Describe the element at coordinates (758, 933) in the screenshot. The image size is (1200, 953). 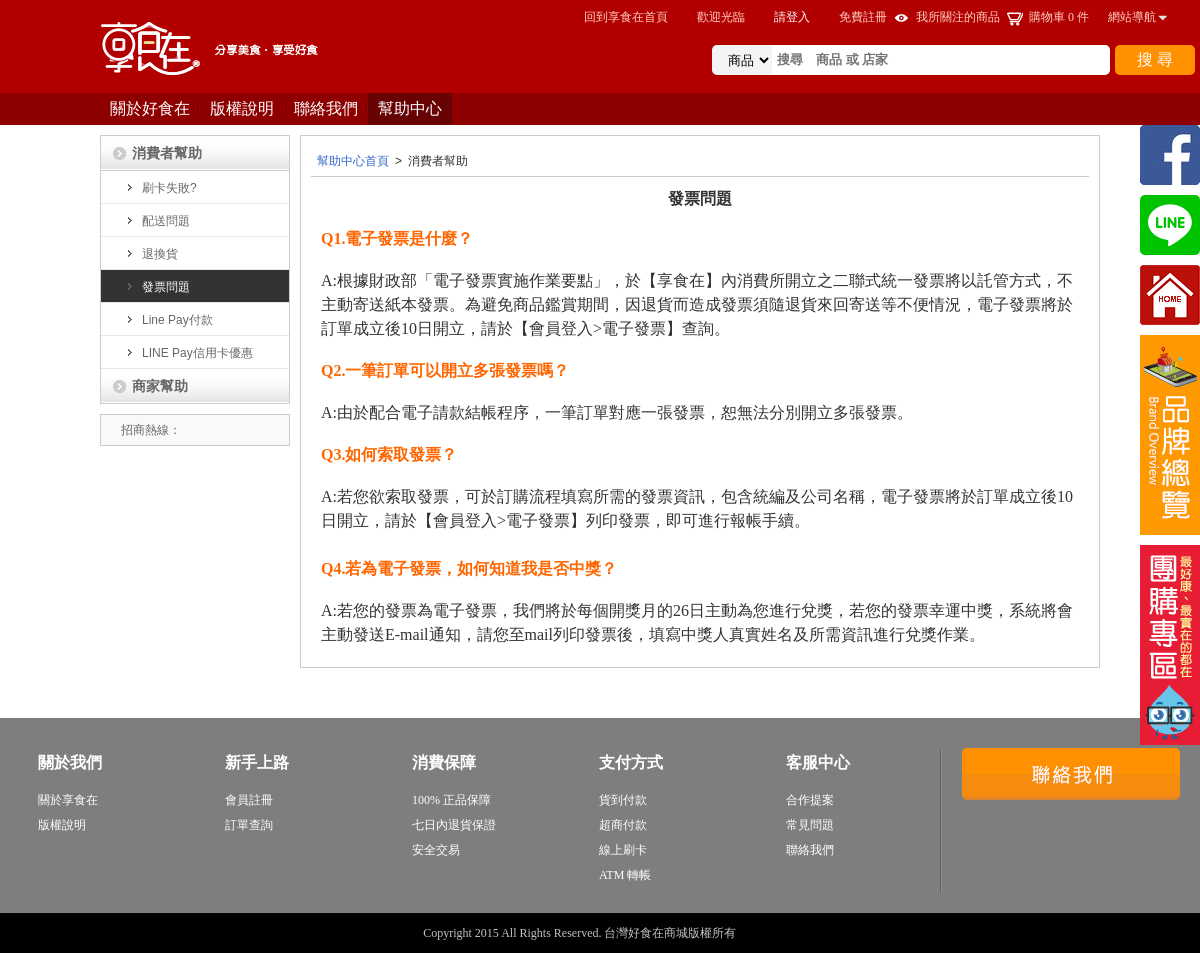
I see `sitemap` at that location.